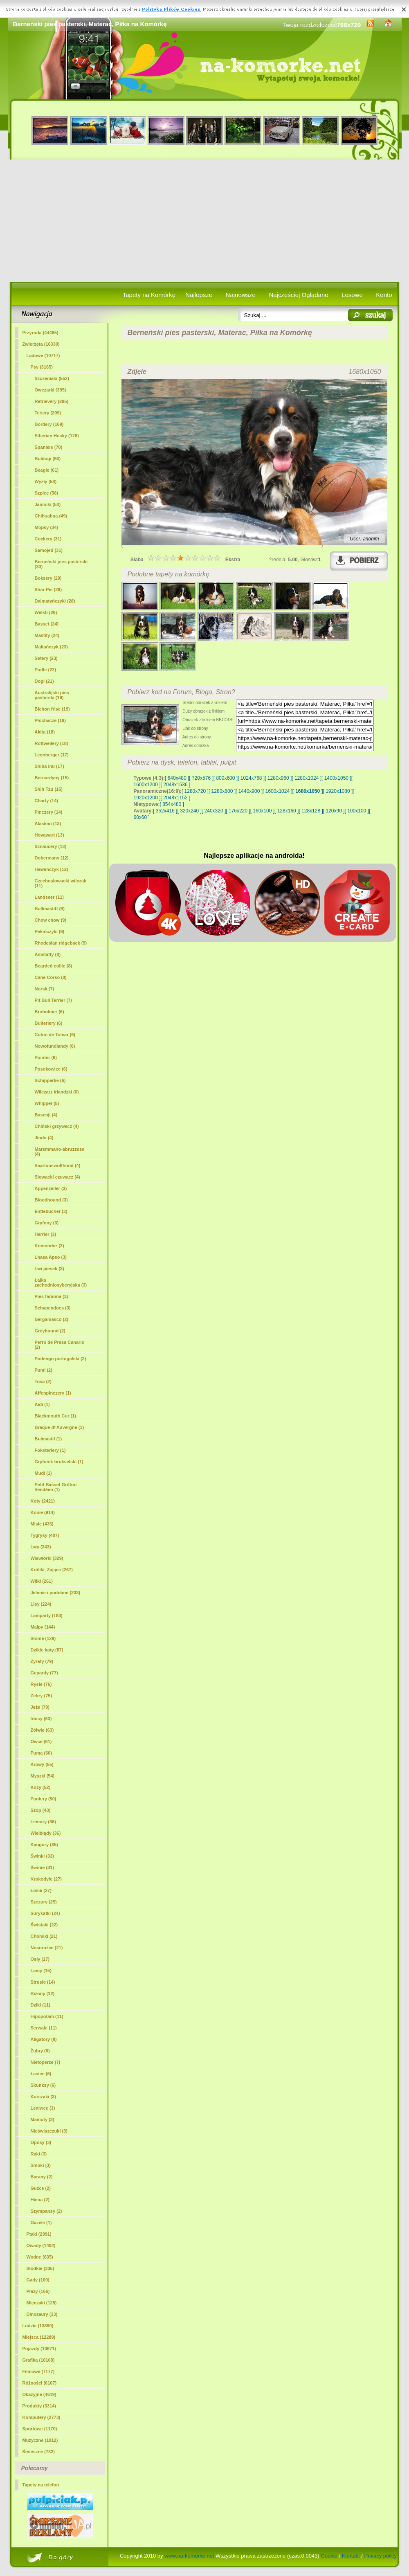 This screenshot has width=409, height=2576. I want to click on Gazele (1), so click(41, 2222).